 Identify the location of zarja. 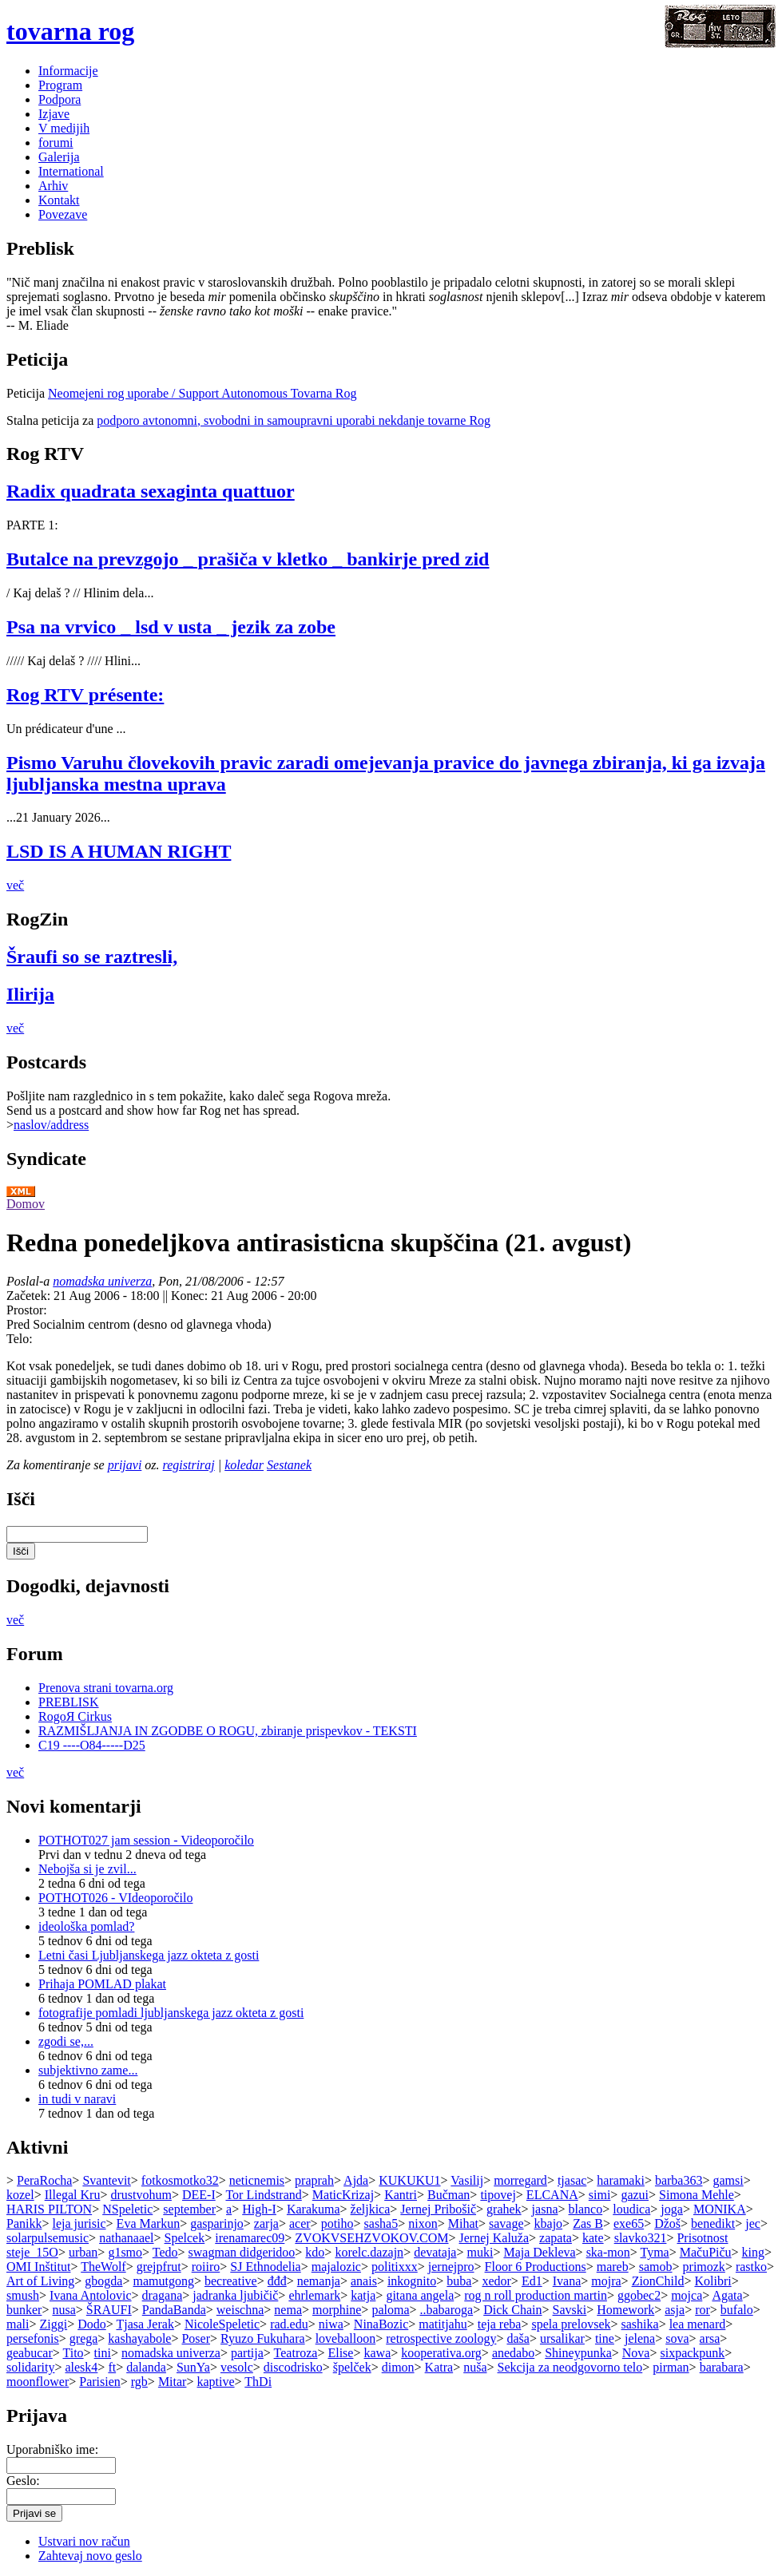
(266, 2223).